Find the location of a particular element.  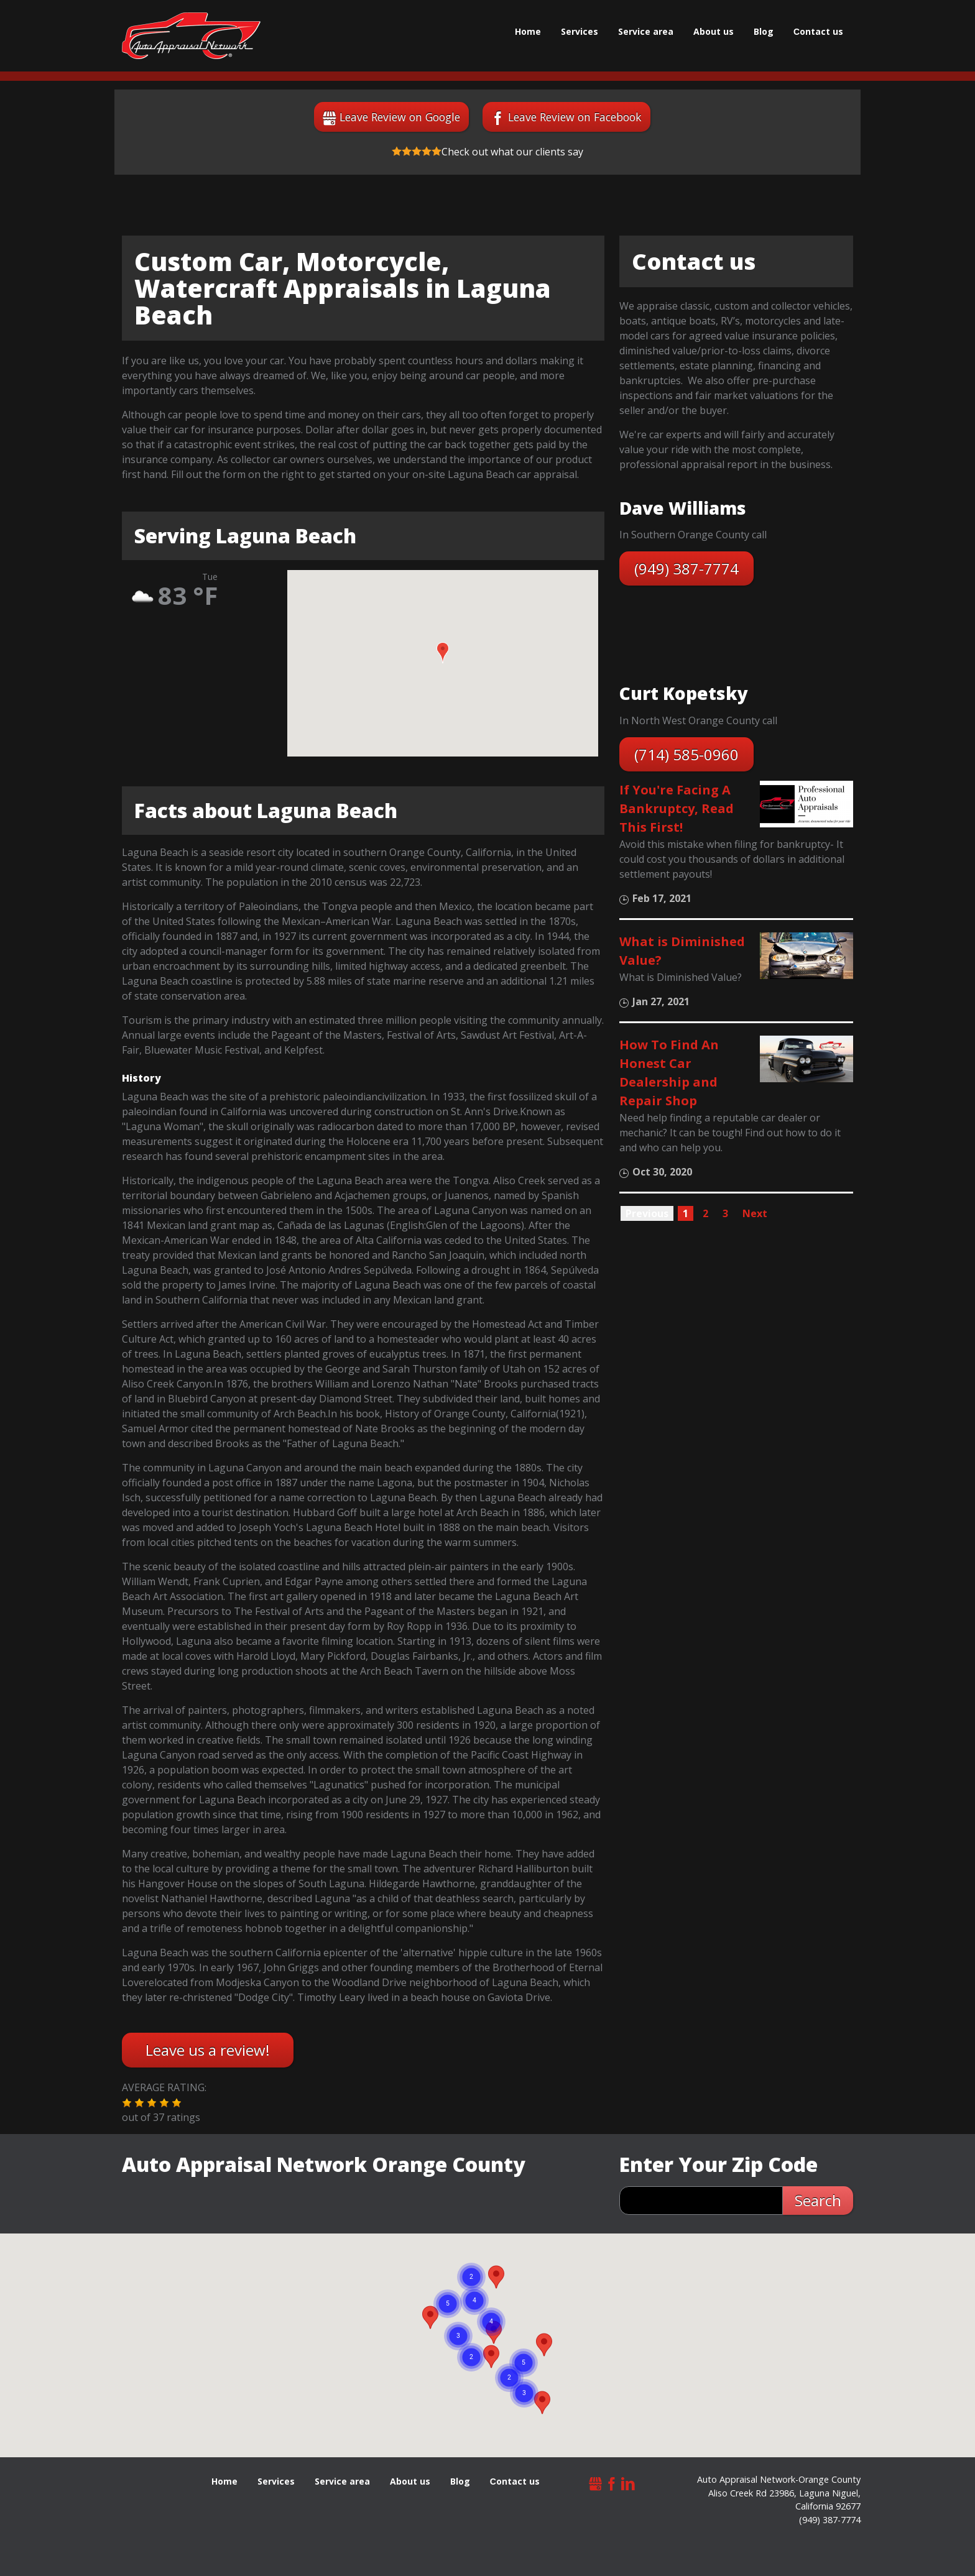

If You're Facing A Bankruptcy, Read This First! is located at coordinates (676, 808).